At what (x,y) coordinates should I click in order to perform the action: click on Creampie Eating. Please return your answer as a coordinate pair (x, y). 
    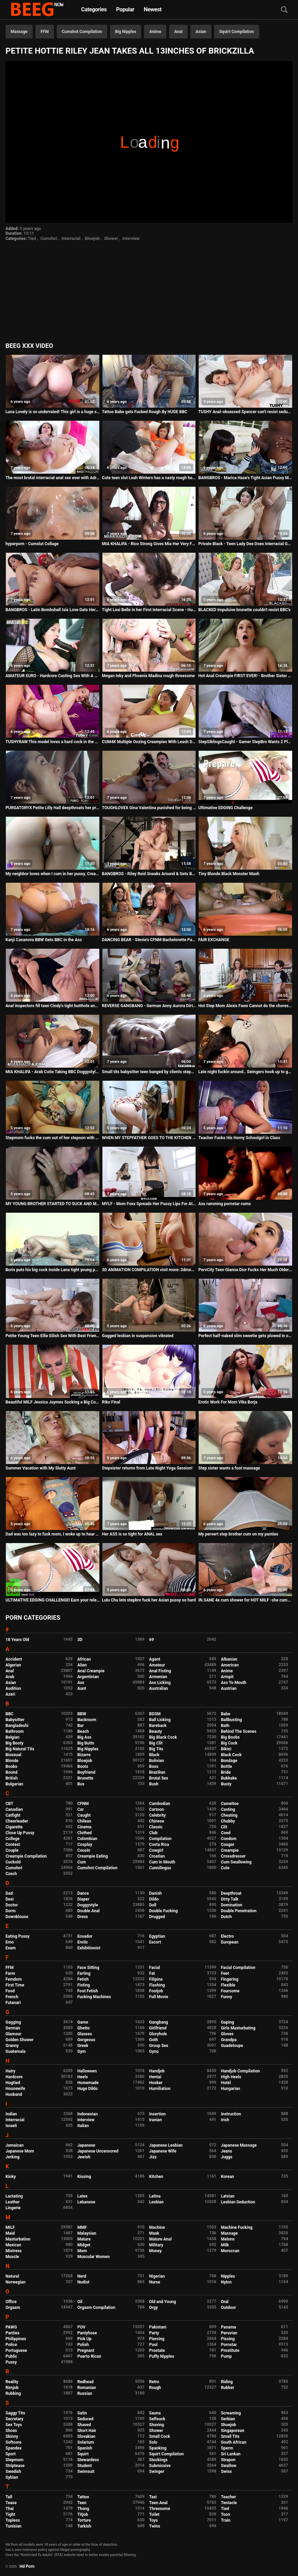
    Looking at the image, I should click on (92, 1856).